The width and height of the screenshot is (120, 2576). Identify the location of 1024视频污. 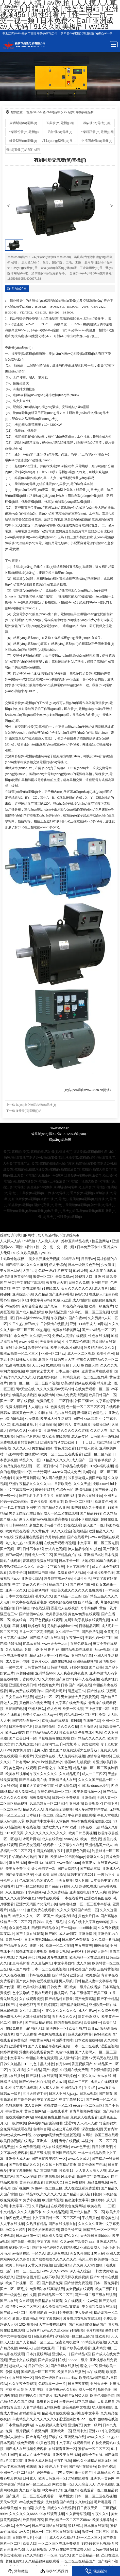
(28, 2324).